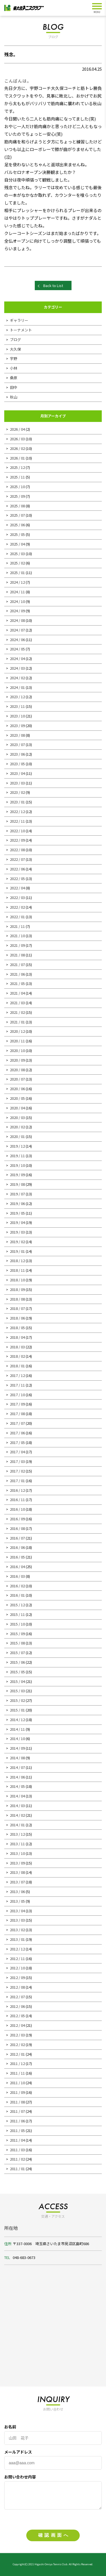 The height and width of the screenshot is (2576, 106). Describe the element at coordinates (17, 1337) in the screenshot. I see `2018 / 04` at that location.